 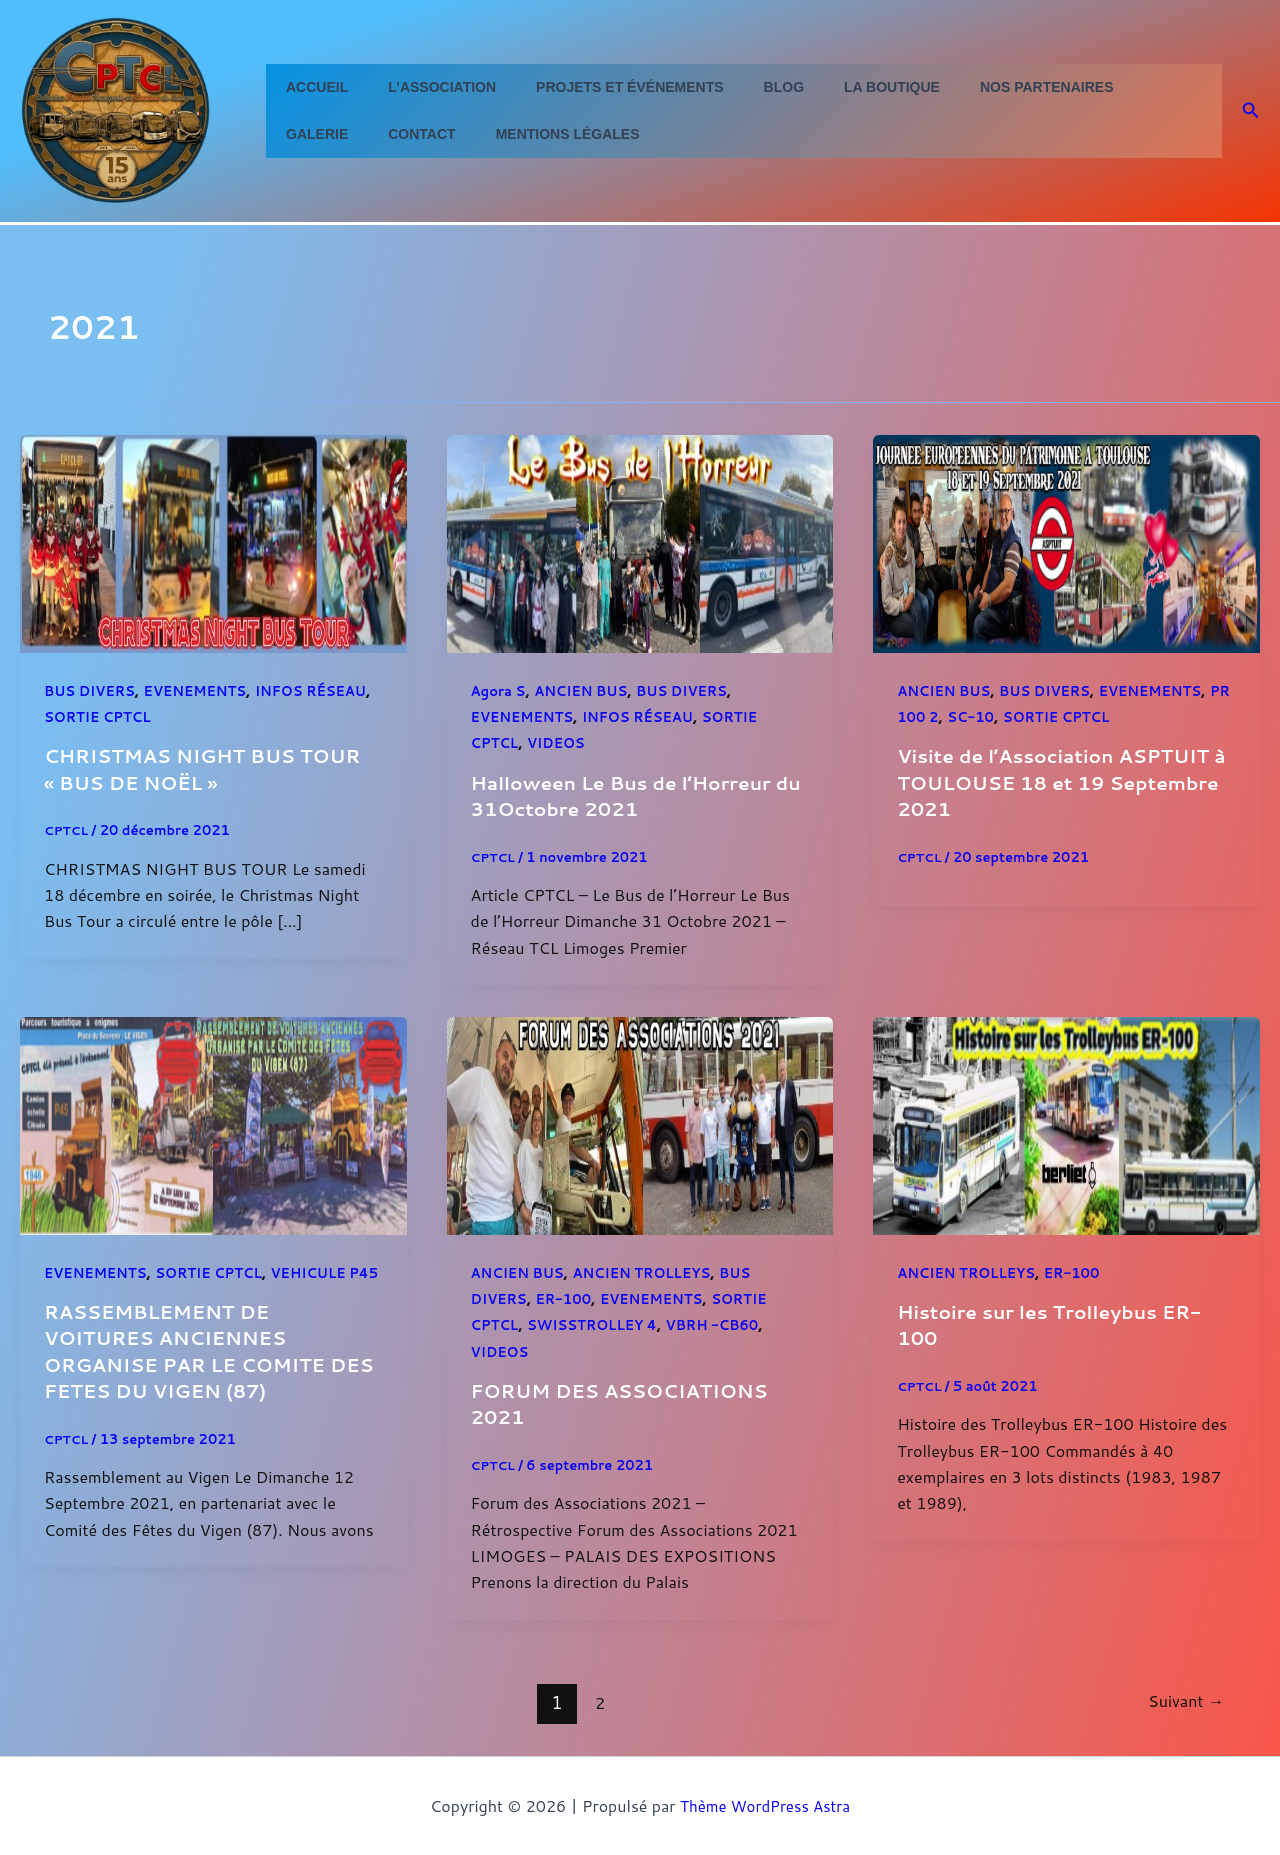 What do you see at coordinates (765, 1804) in the screenshot?
I see `Thème WordPress Astra` at bounding box center [765, 1804].